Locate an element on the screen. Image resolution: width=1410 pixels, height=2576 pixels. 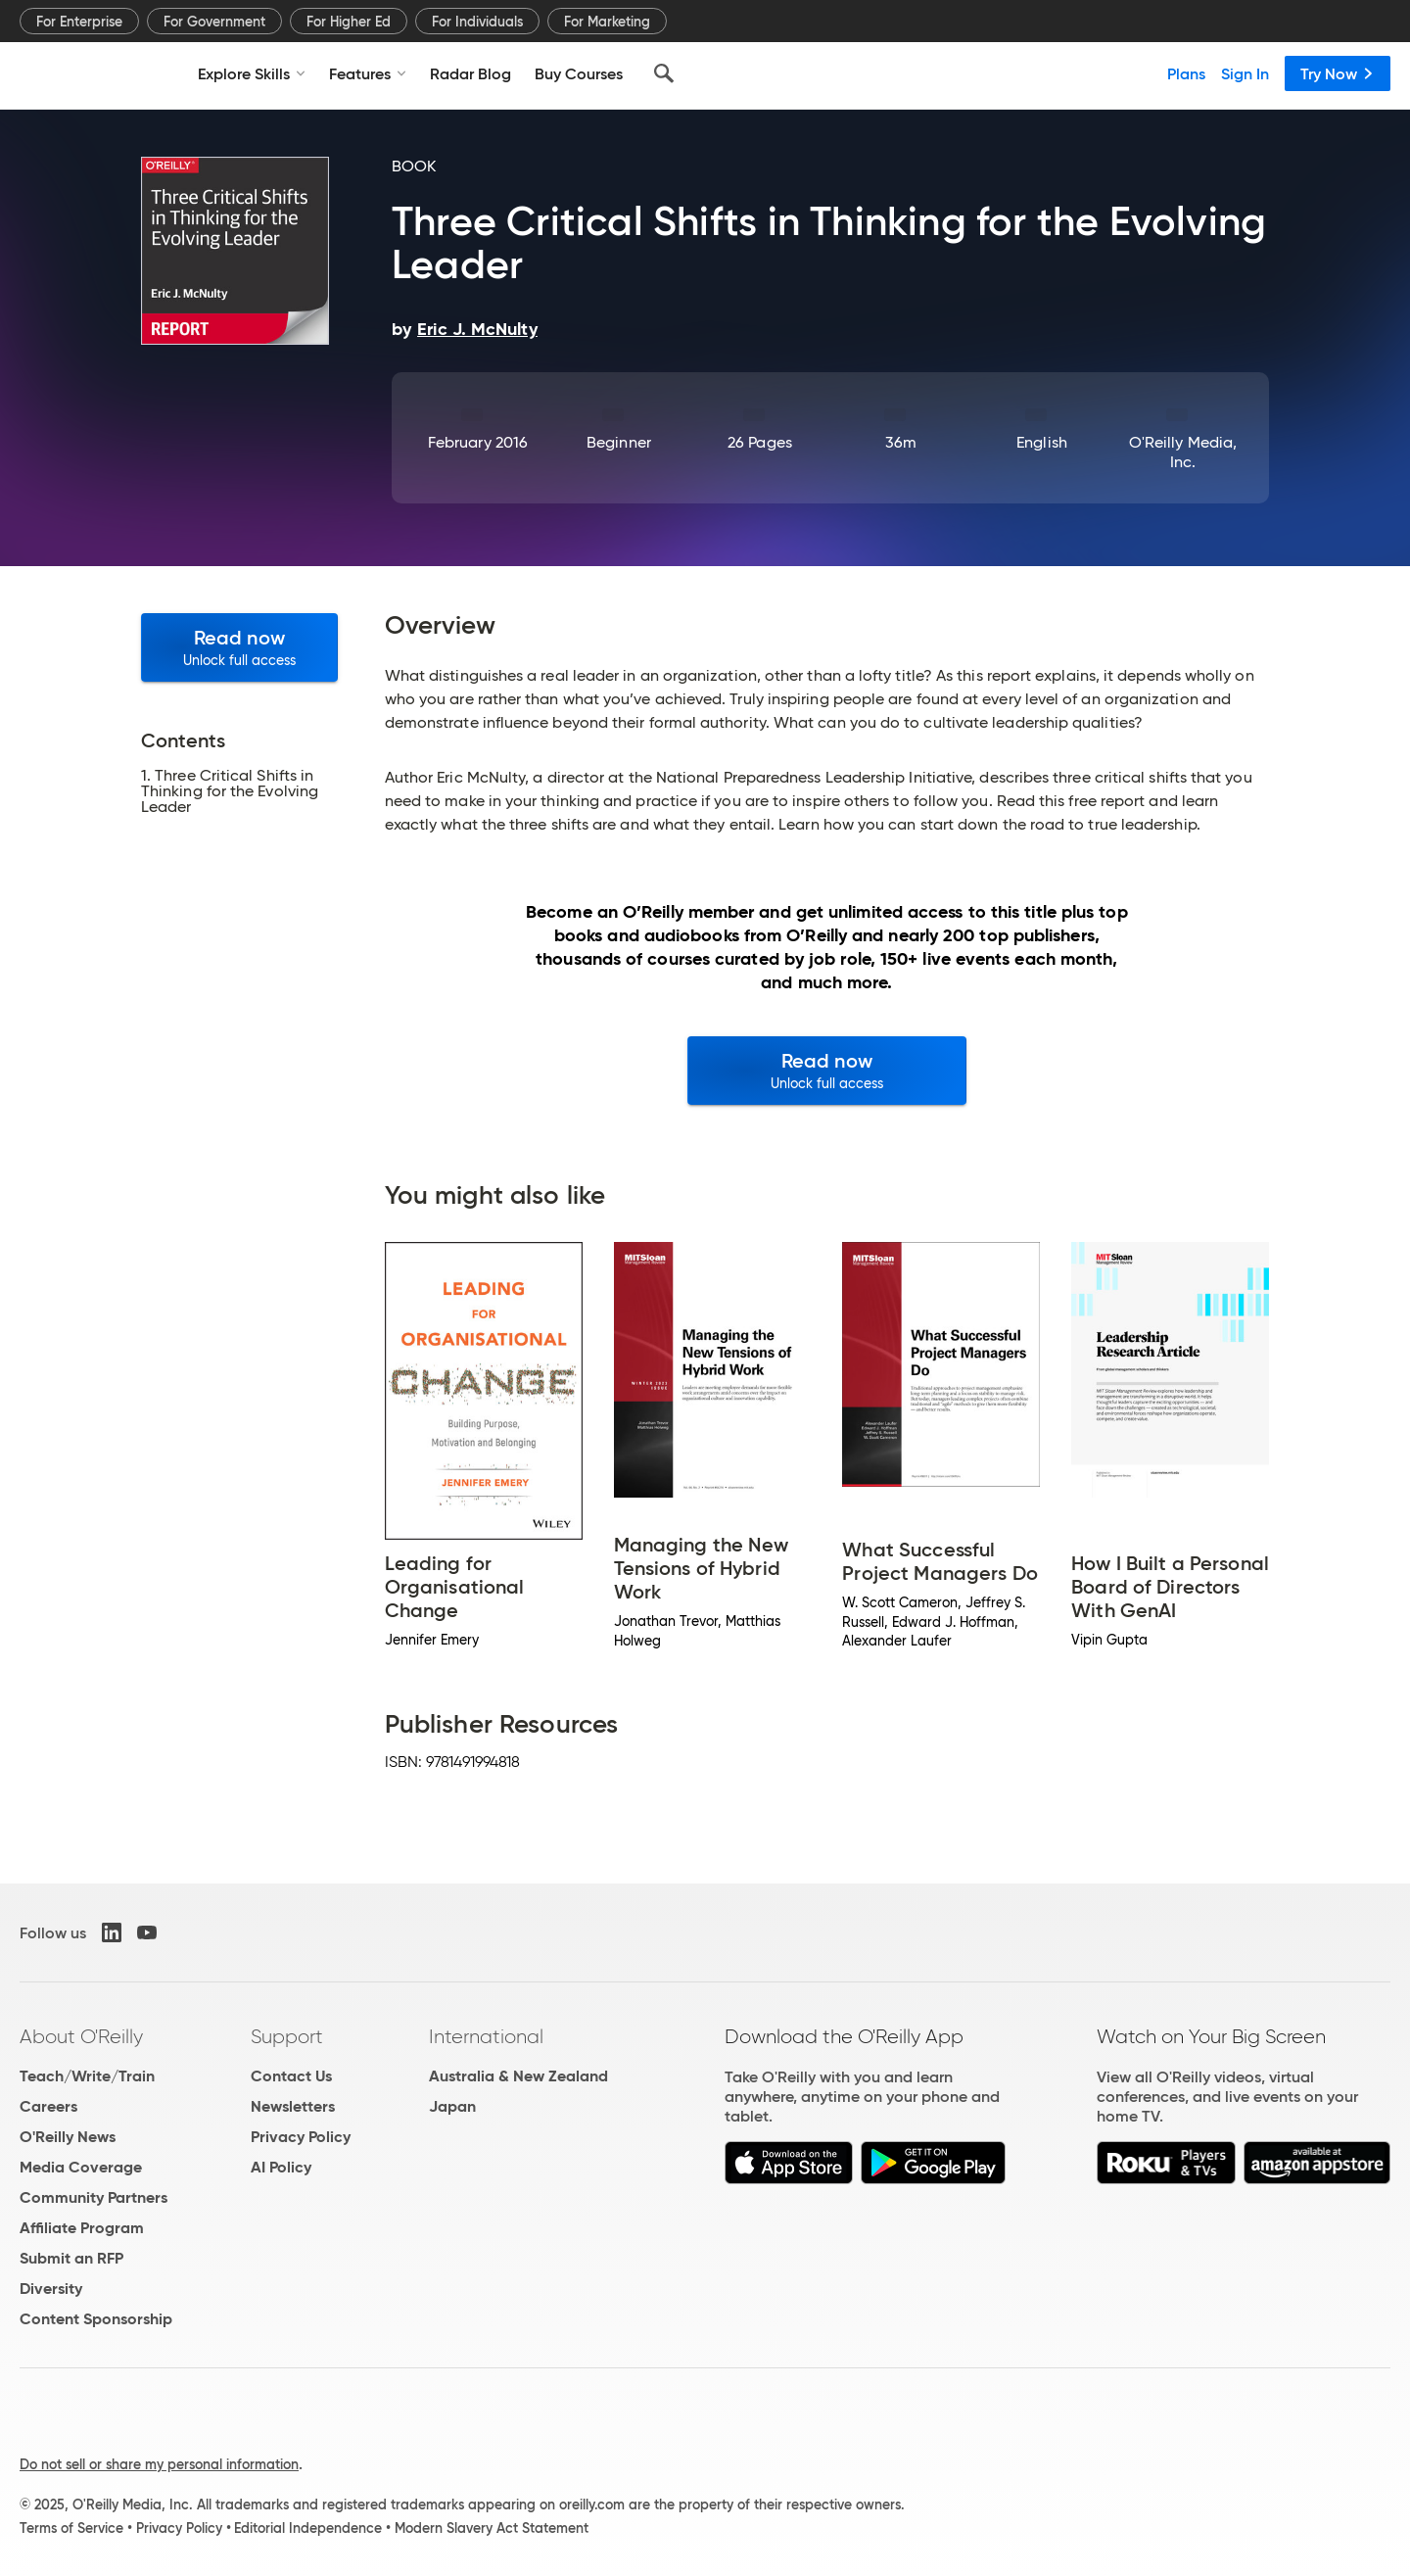
Teach/Write/Train is located at coordinates (87, 2076).